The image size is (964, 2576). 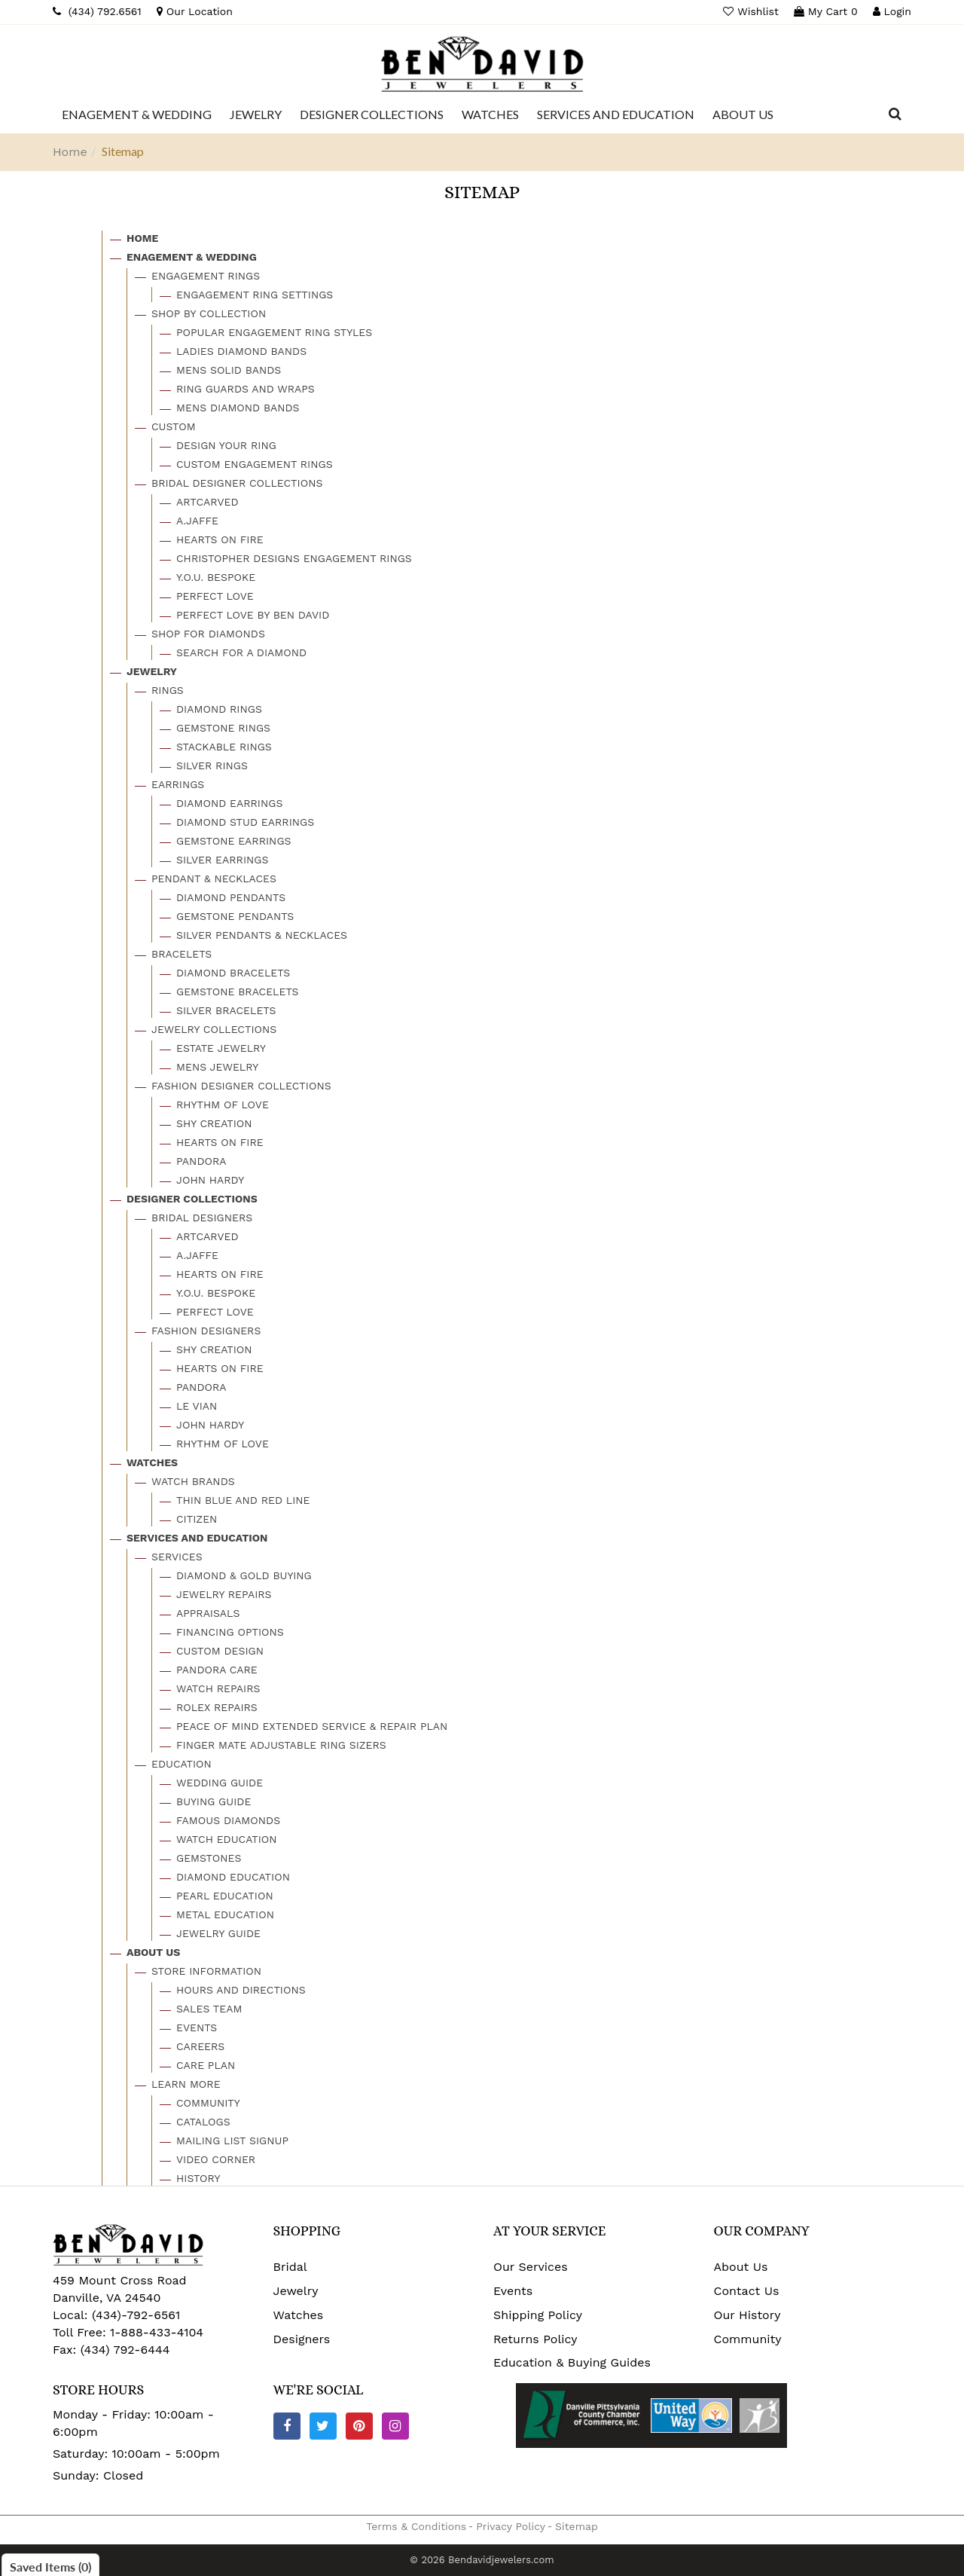 What do you see at coordinates (177, 1557) in the screenshot?
I see `Services` at bounding box center [177, 1557].